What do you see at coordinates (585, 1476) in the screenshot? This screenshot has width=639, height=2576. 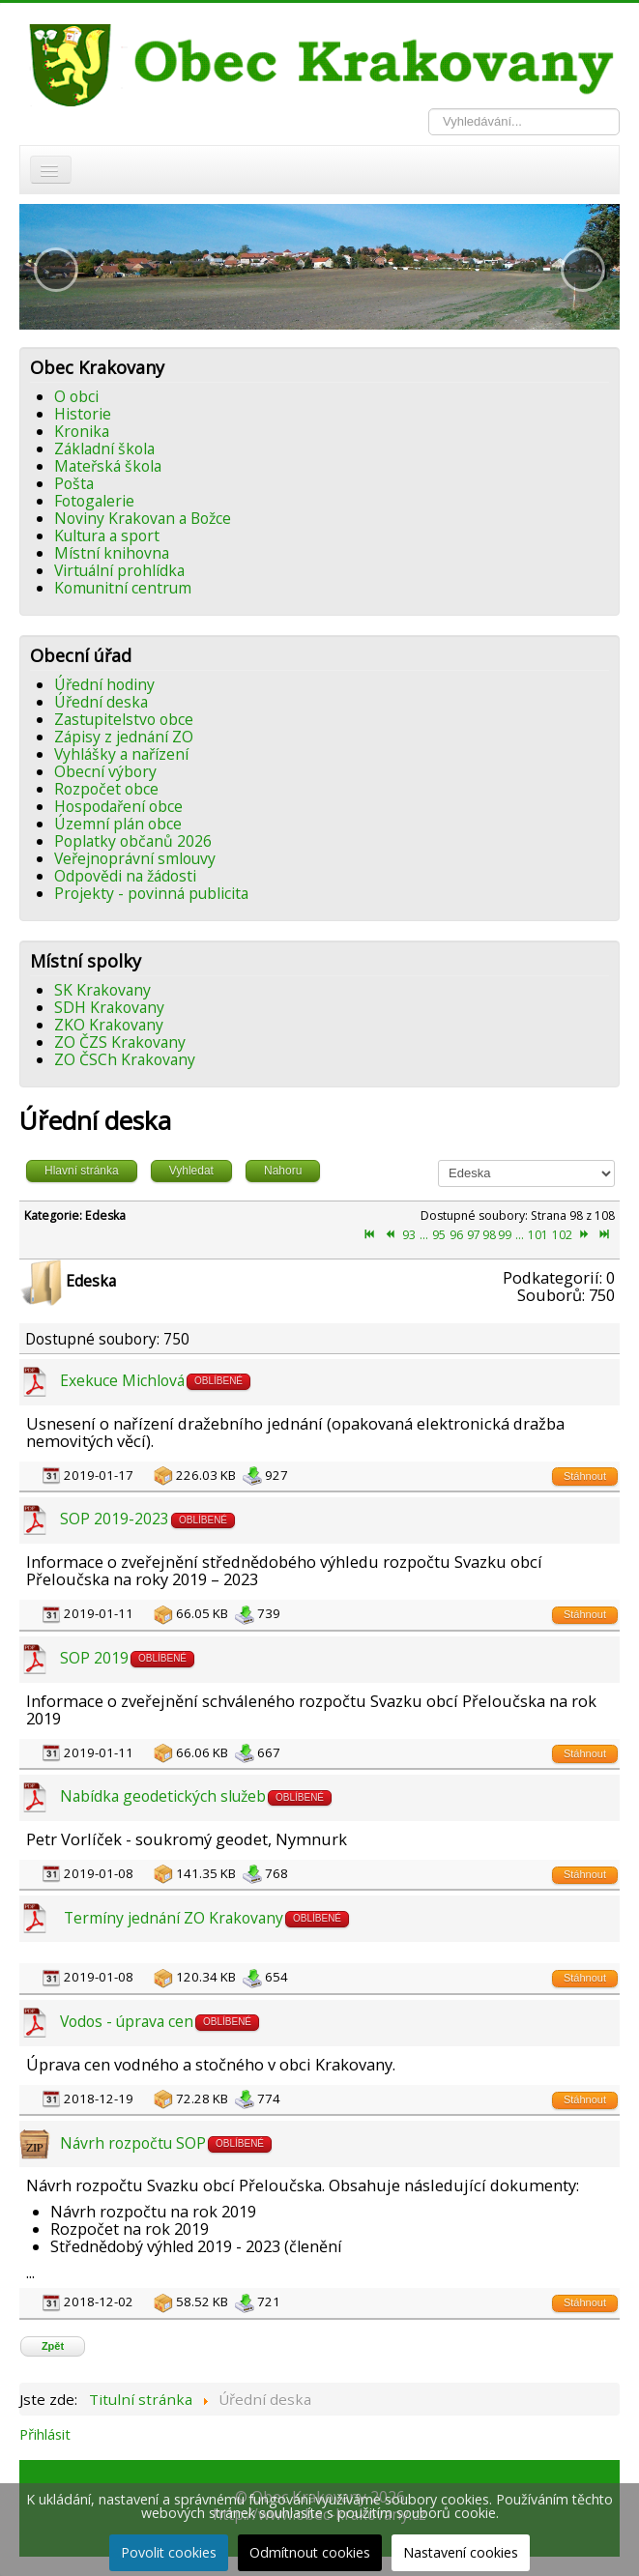 I see `Stáhnout` at bounding box center [585, 1476].